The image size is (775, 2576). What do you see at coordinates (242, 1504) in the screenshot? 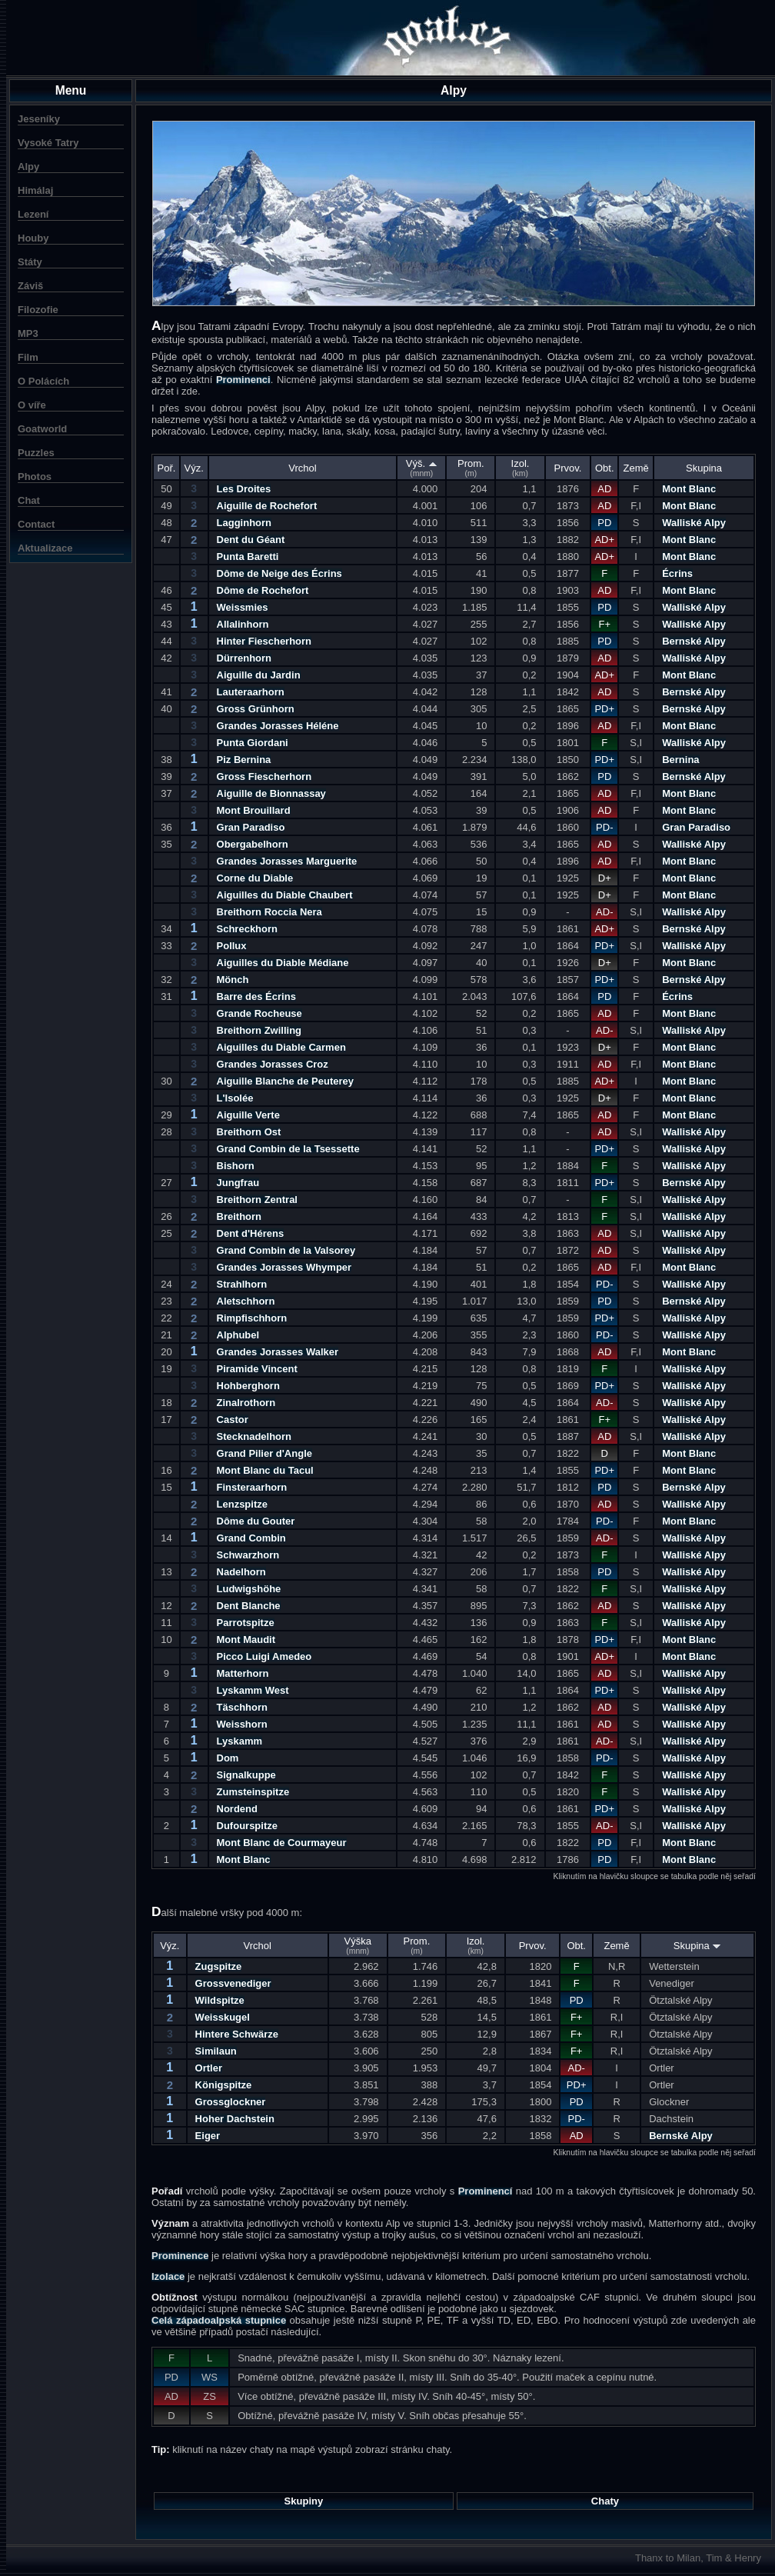
I see `Lenzspitze` at bounding box center [242, 1504].